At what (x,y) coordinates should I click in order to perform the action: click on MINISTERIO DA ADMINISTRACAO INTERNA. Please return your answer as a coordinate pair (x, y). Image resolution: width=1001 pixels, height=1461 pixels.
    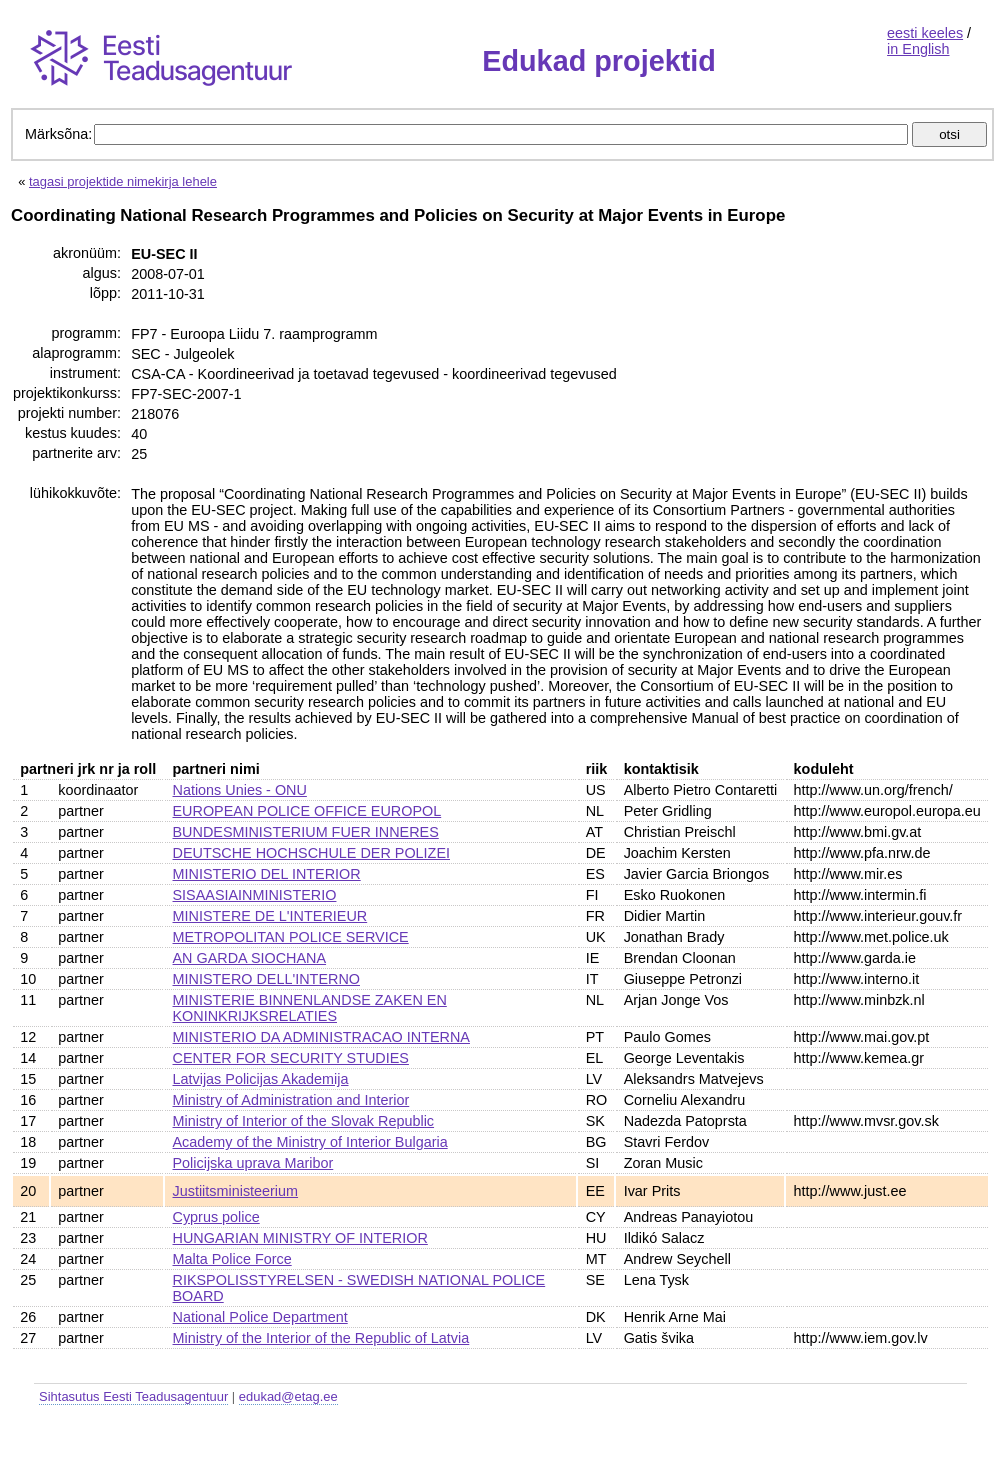
    Looking at the image, I should click on (321, 1037).